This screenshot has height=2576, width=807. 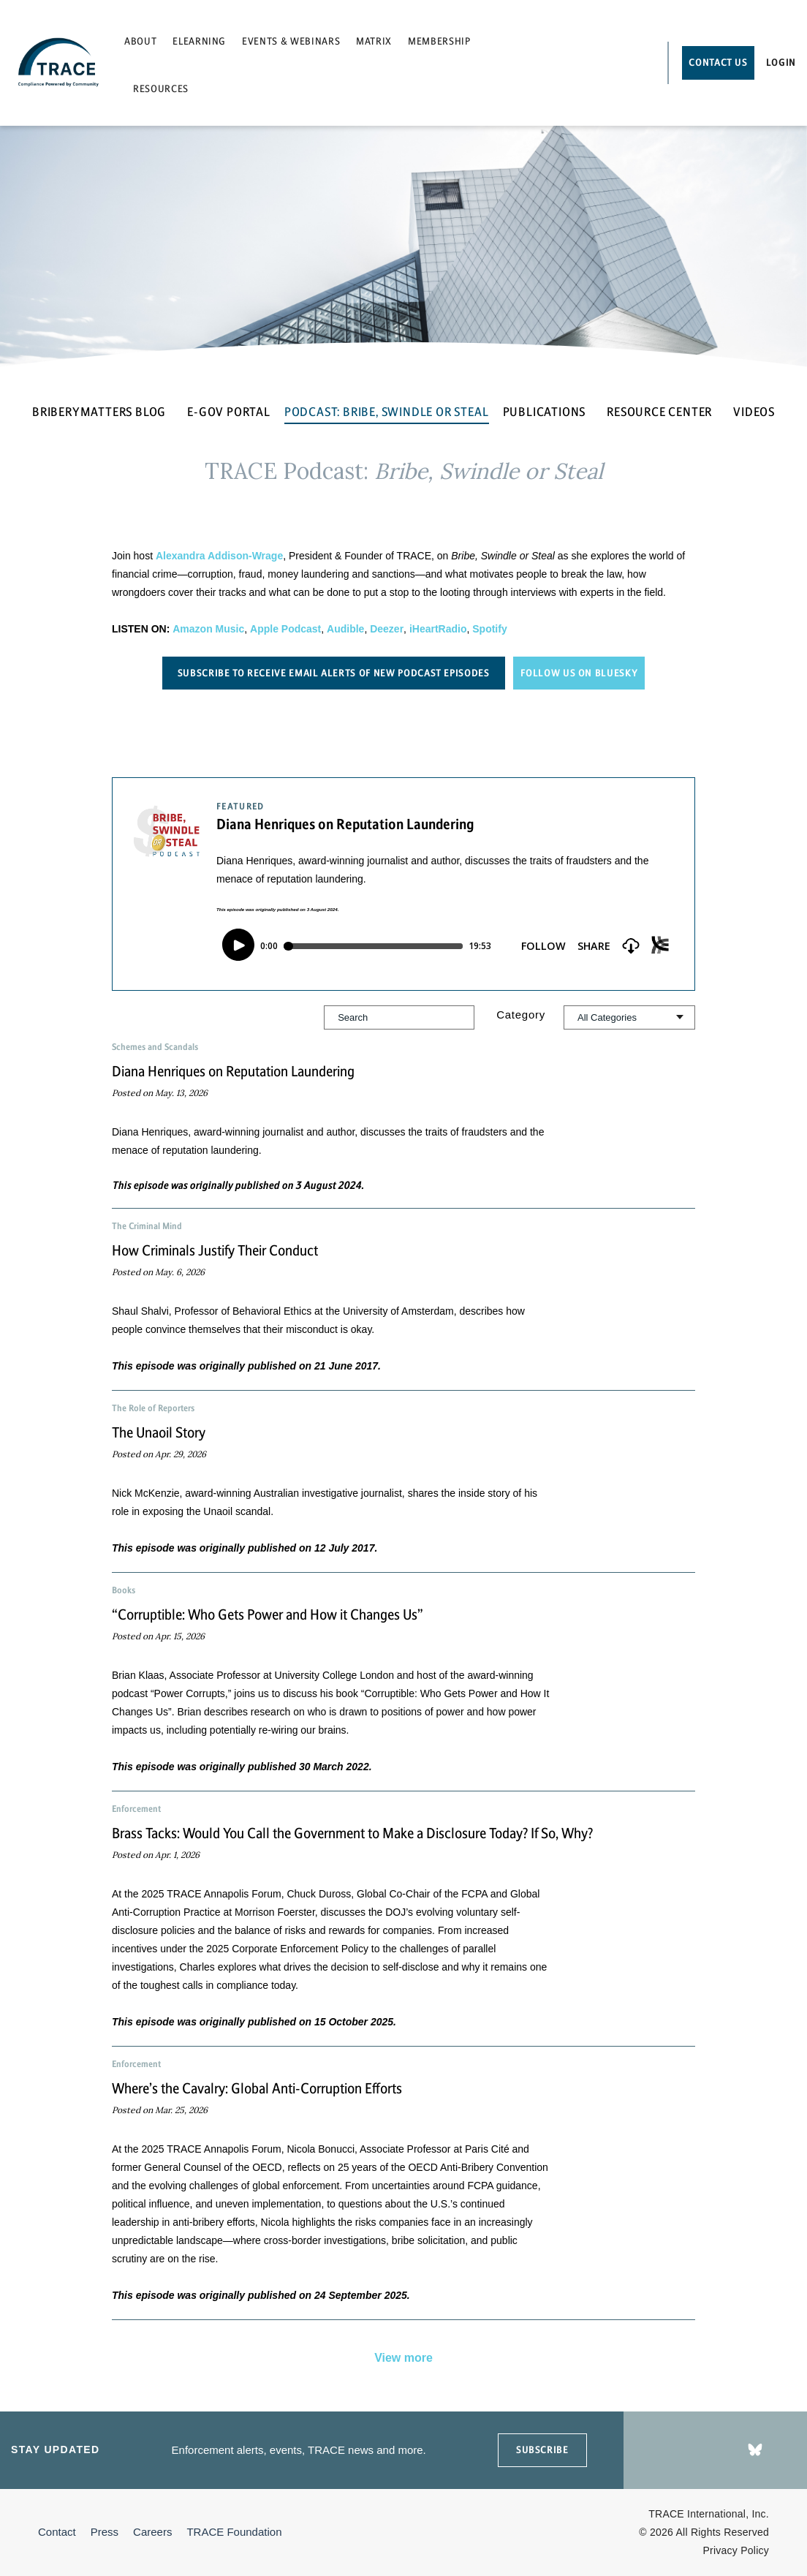 What do you see at coordinates (387, 629) in the screenshot?
I see `Deezer` at bounding box center [387, 629].